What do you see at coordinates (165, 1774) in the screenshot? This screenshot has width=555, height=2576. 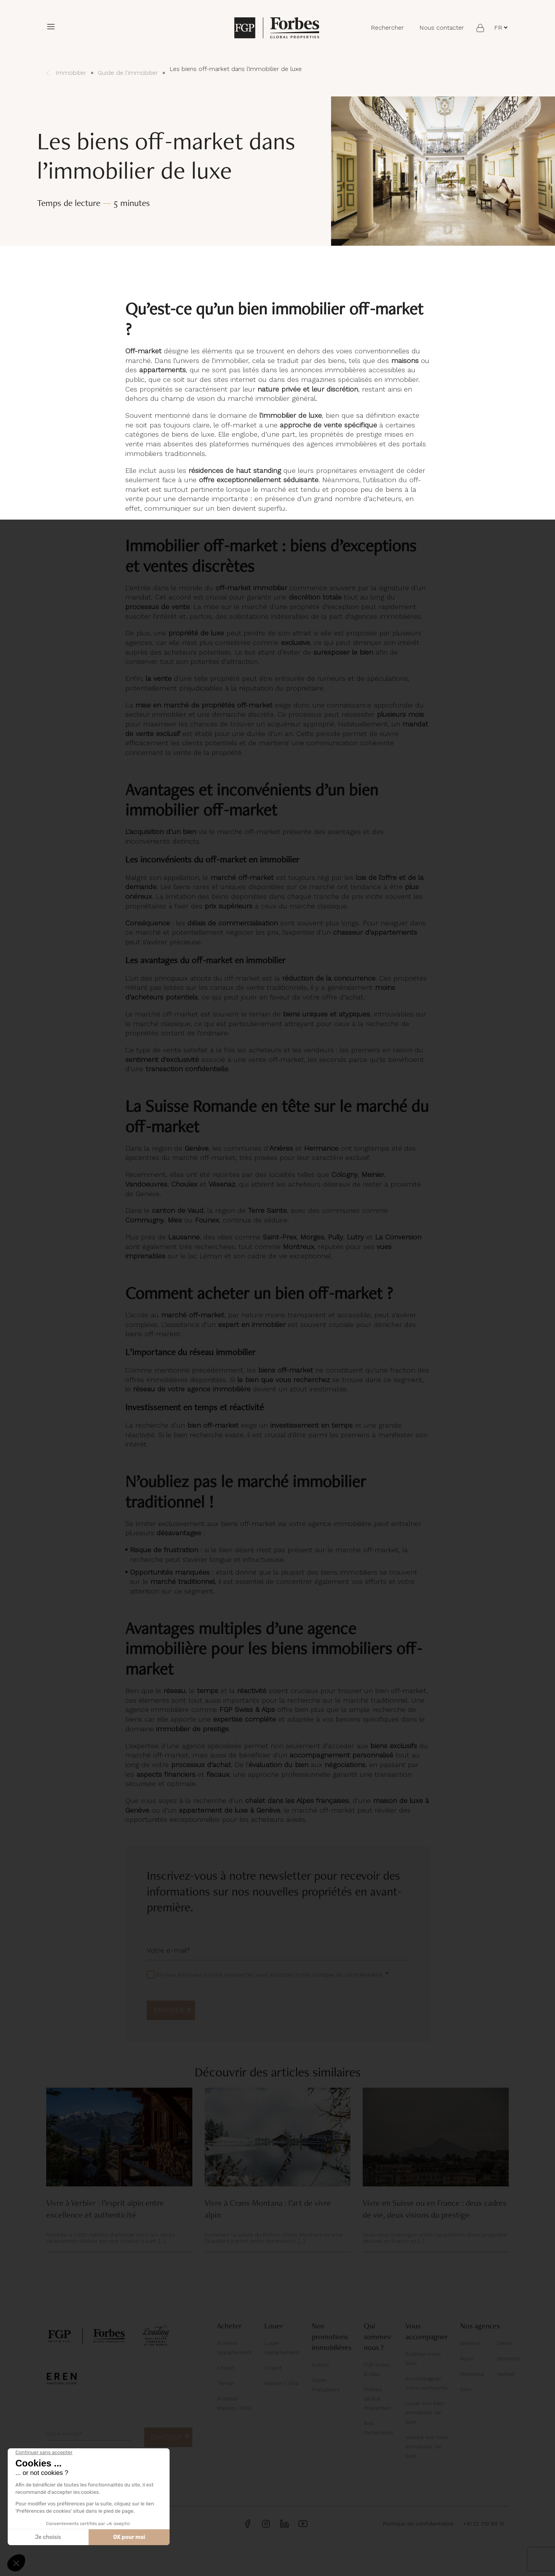 I see `aspects financiers` at bounding box center [165, 1774].